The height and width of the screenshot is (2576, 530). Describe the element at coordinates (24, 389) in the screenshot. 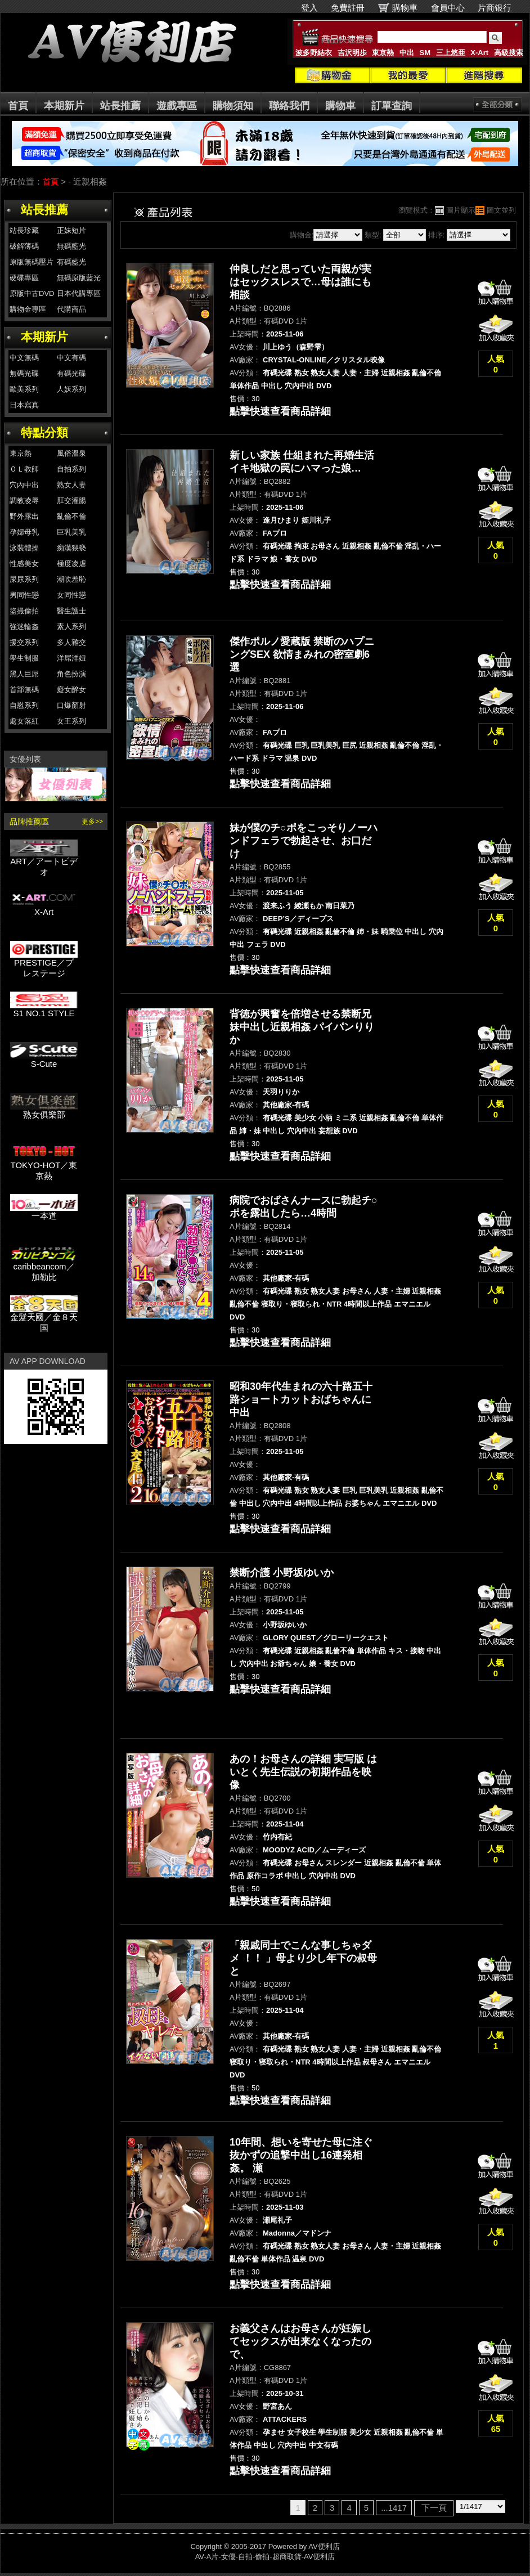

I see `歐美系列` at that location.